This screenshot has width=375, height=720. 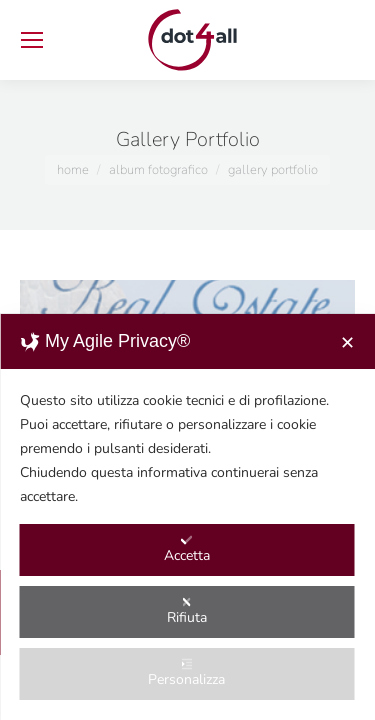 What do you see at coordinates (187, 517) in the screenshot?
I see `[dialog]` at bounding box center [187, 517].